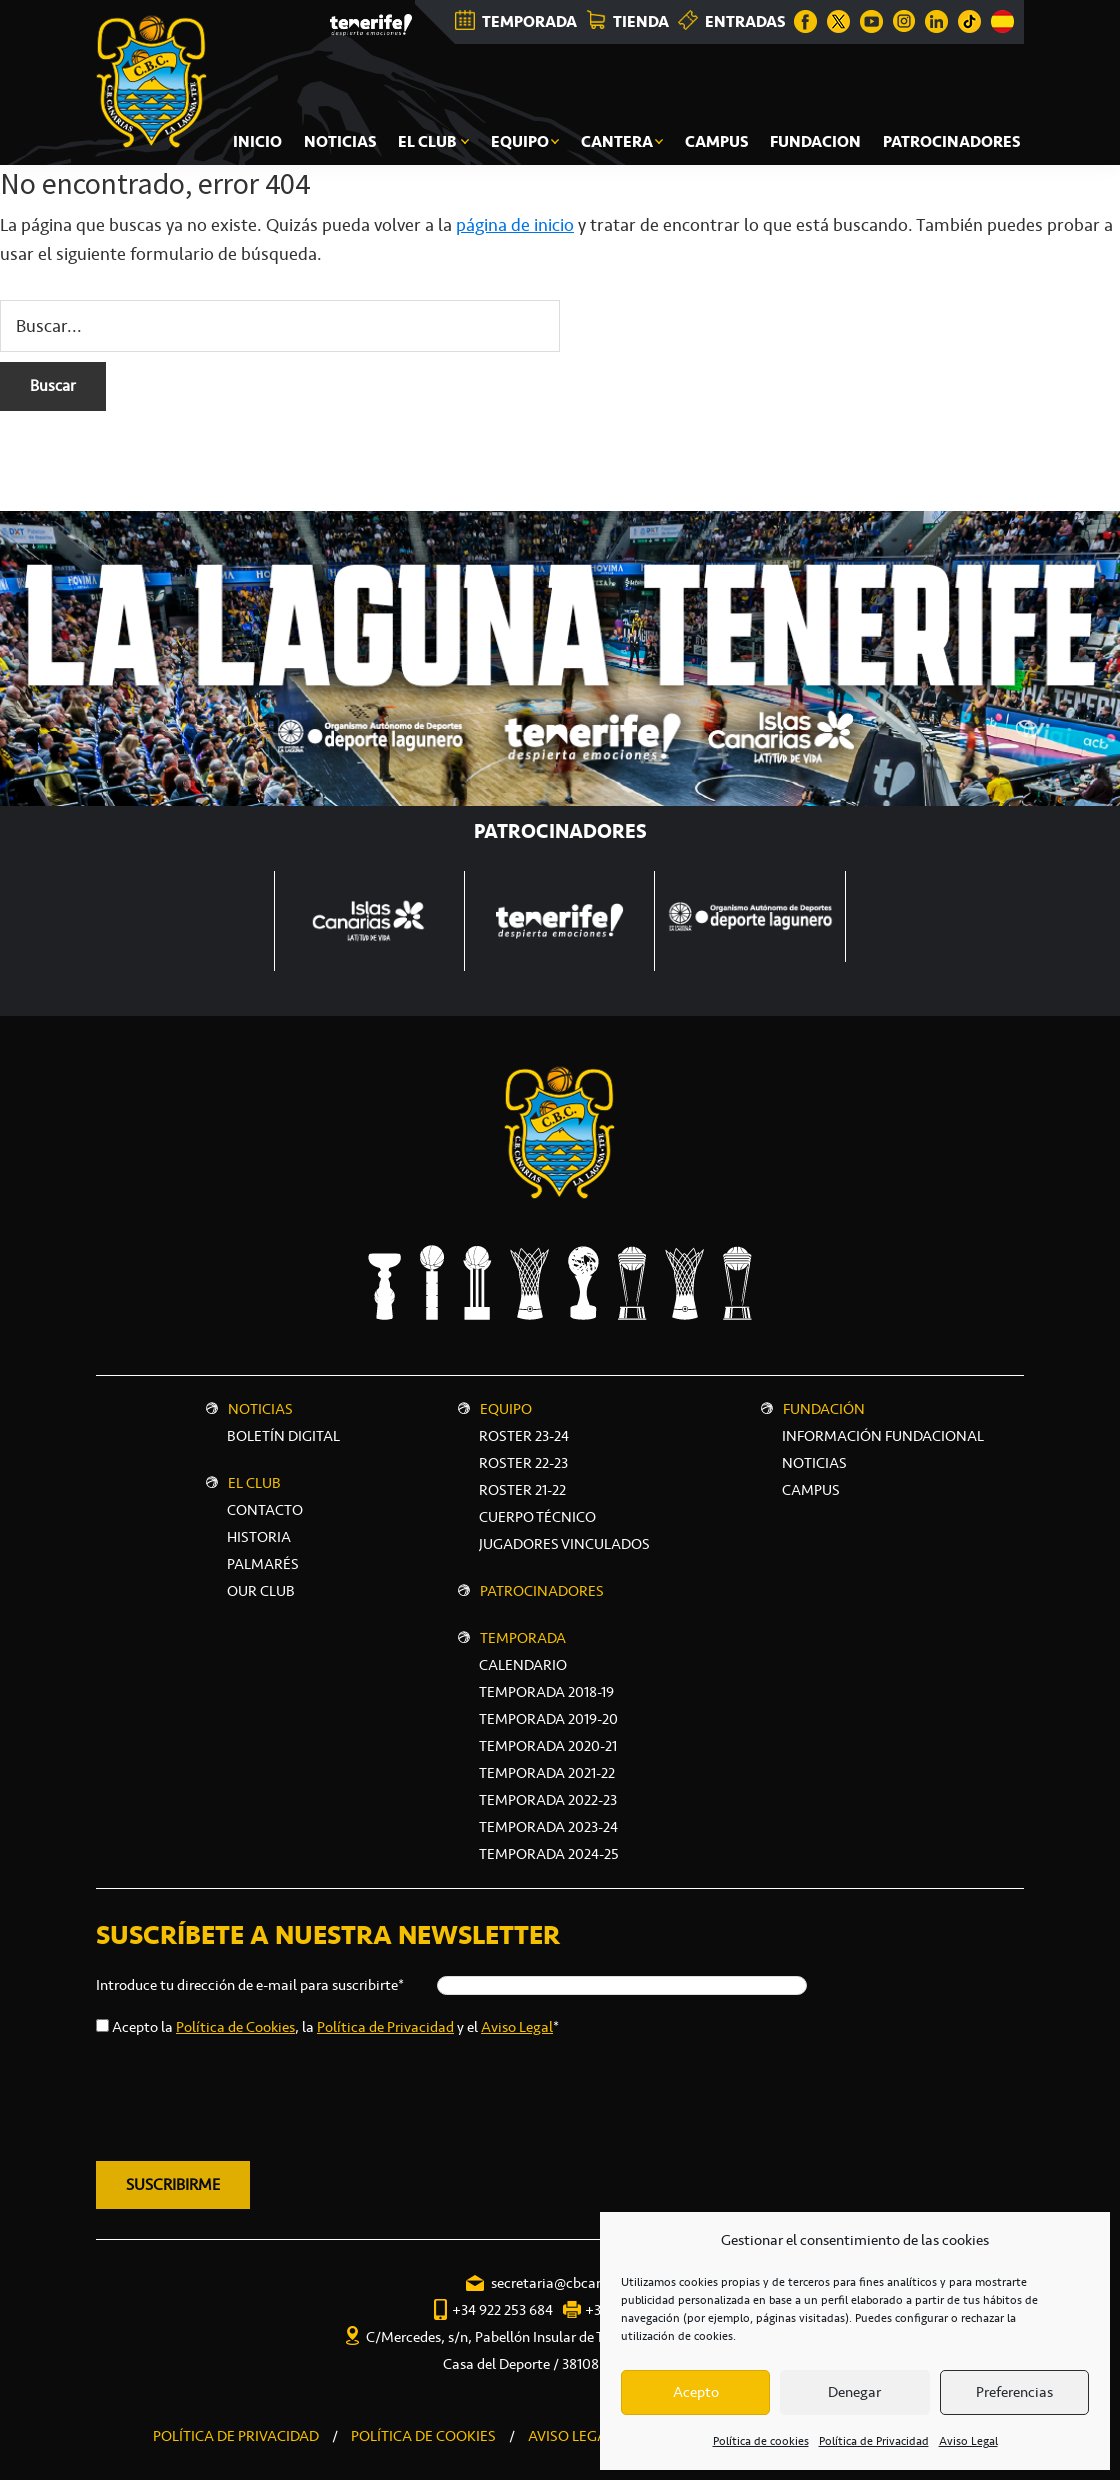 The height and width of the screenshot is (2480, 1120). I want to click on Roster 22-23, so click(523, 1463).